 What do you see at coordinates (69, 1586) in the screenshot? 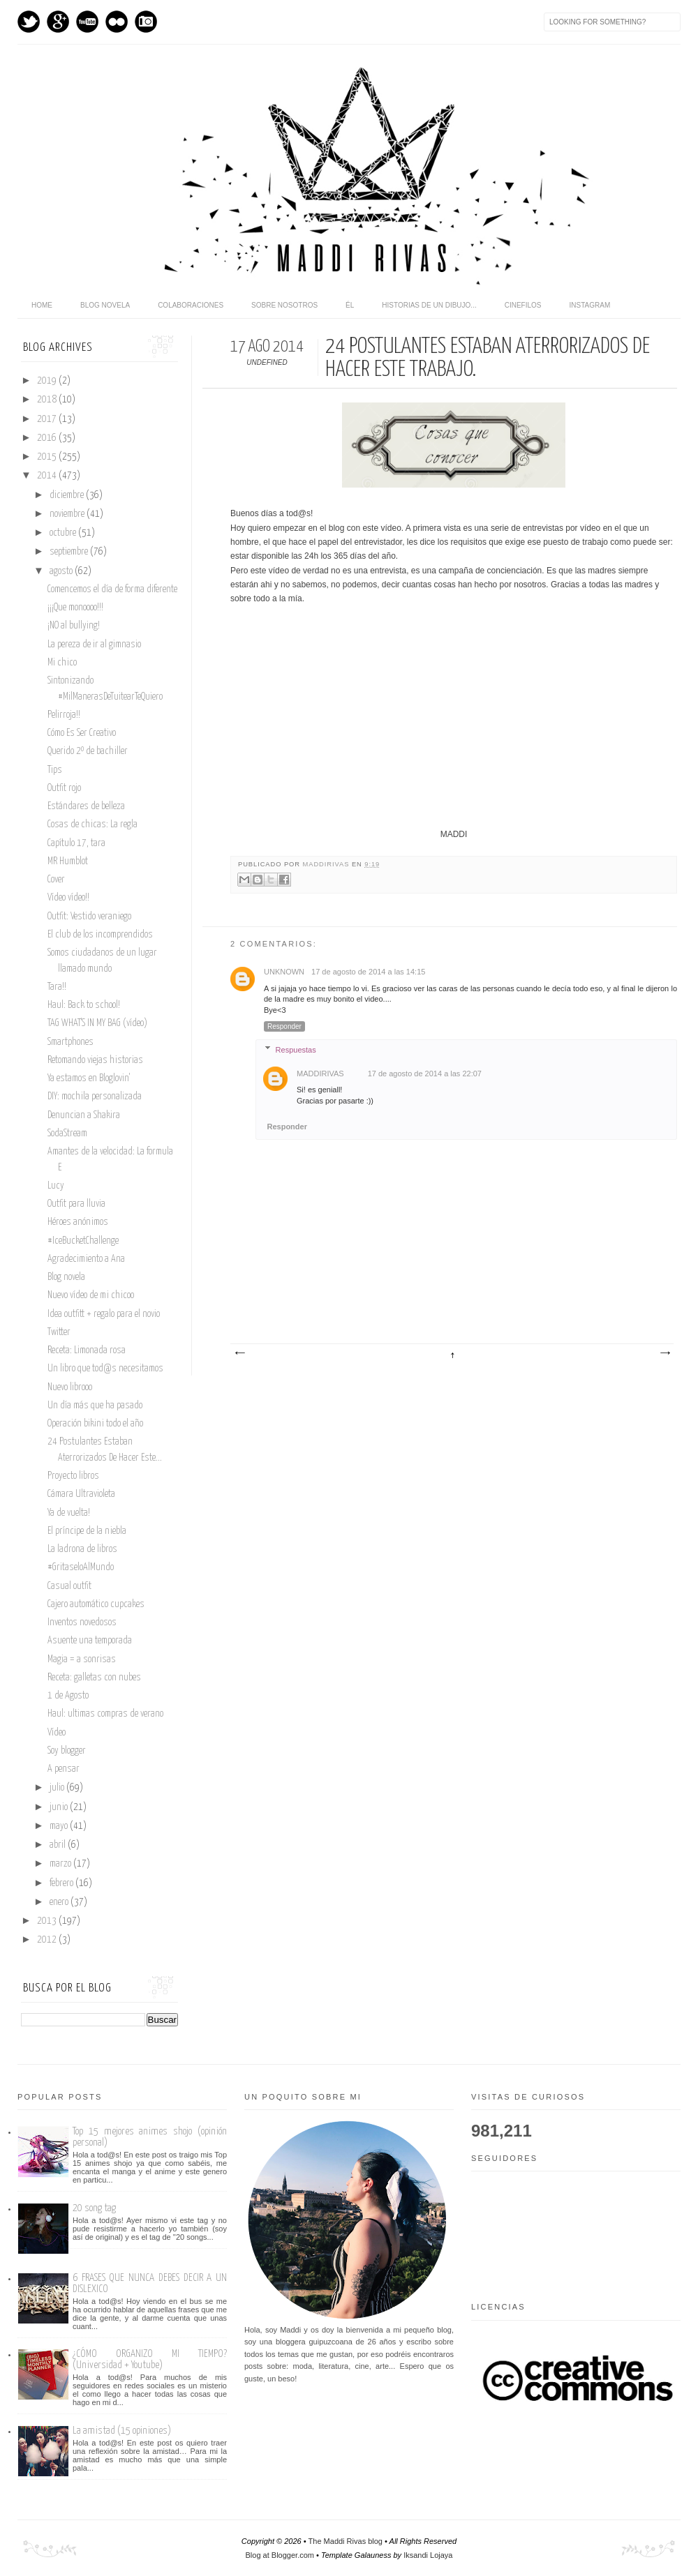
I see `Casual outfit` at bounding box center [69, 1586].